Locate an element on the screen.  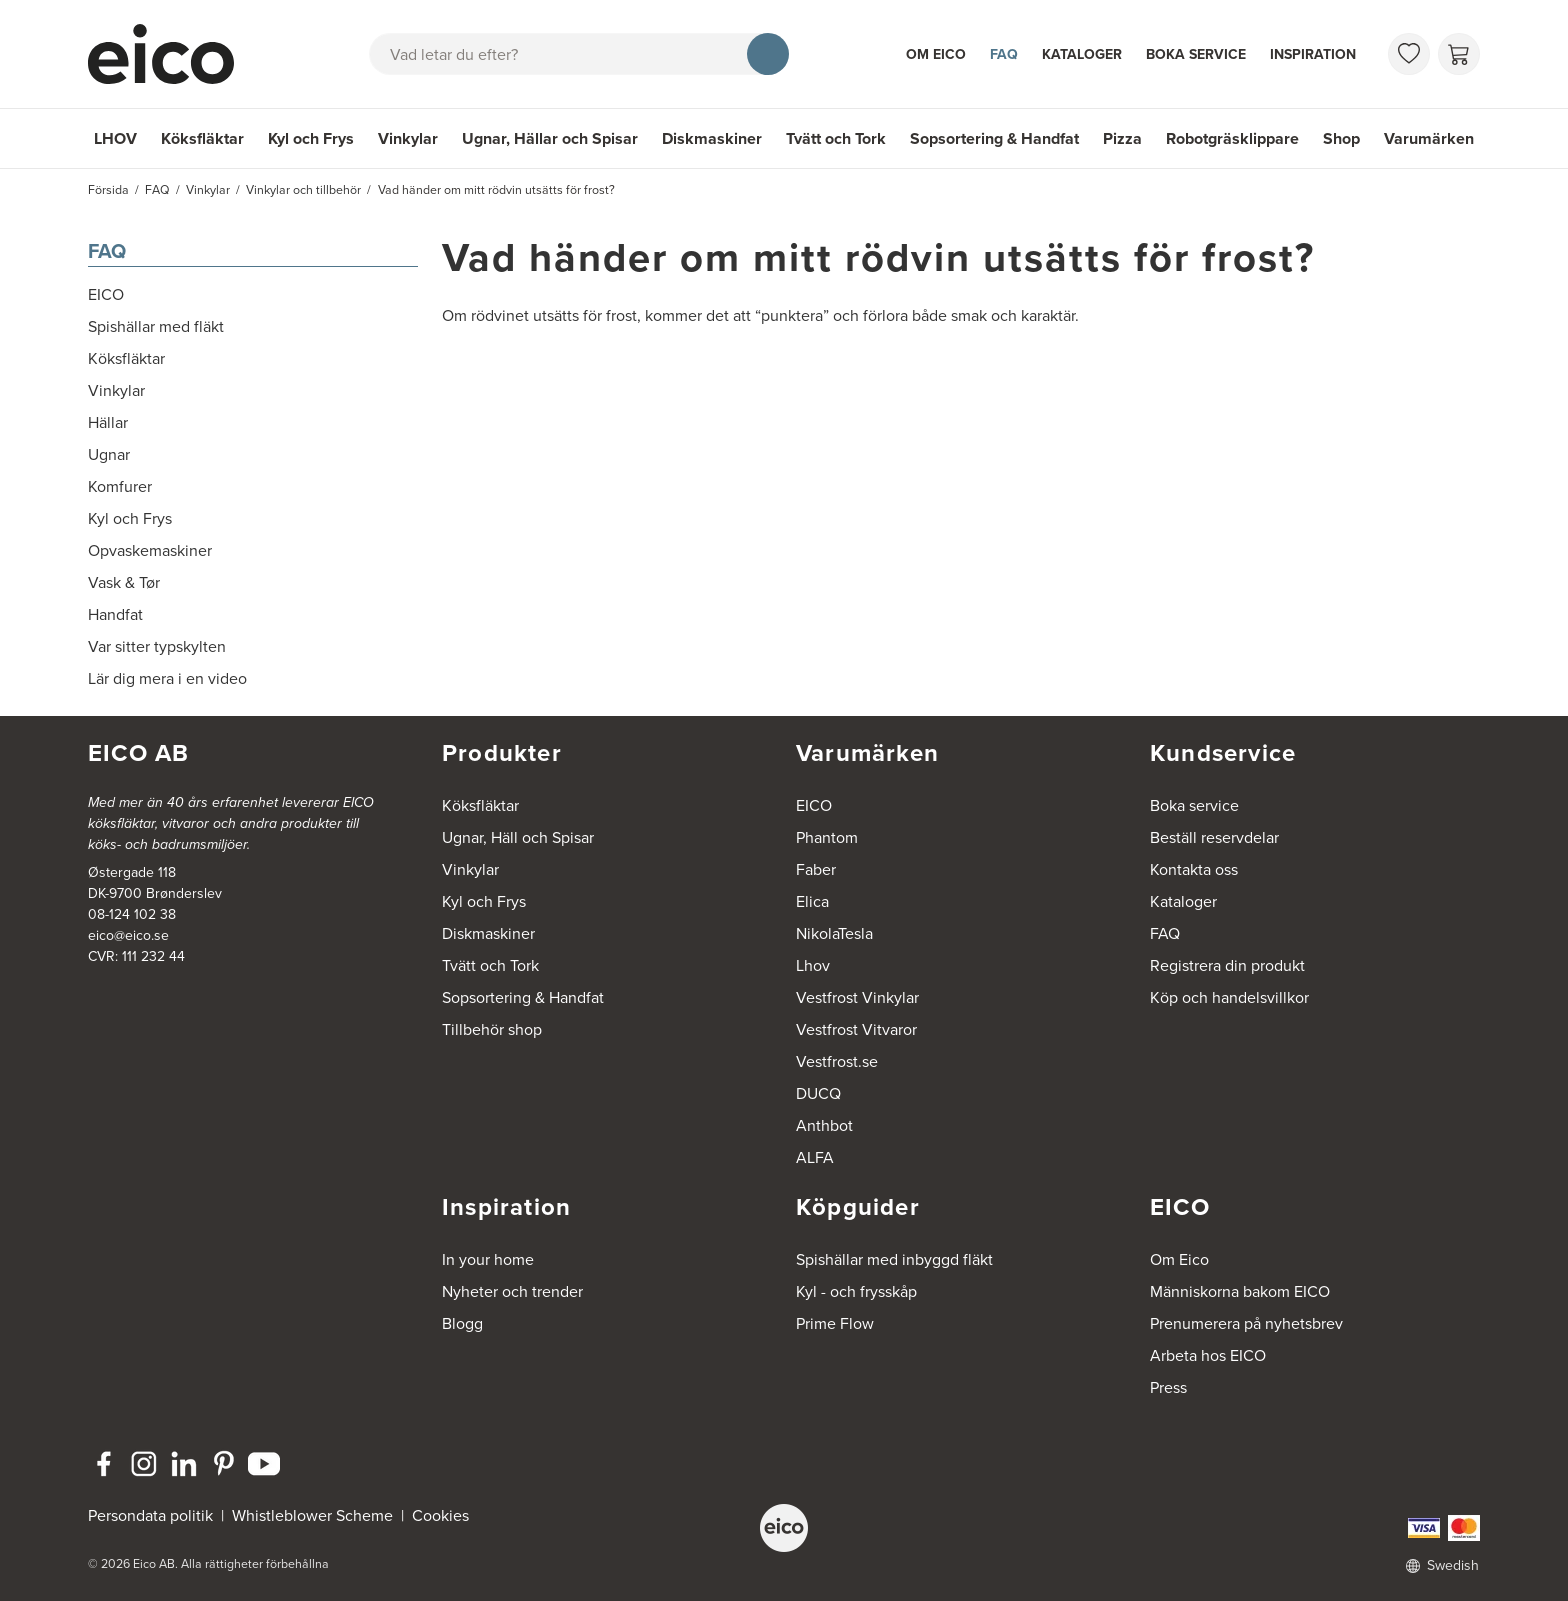
Vestfrost Vitvaror is located at coordinates (856, 1029).